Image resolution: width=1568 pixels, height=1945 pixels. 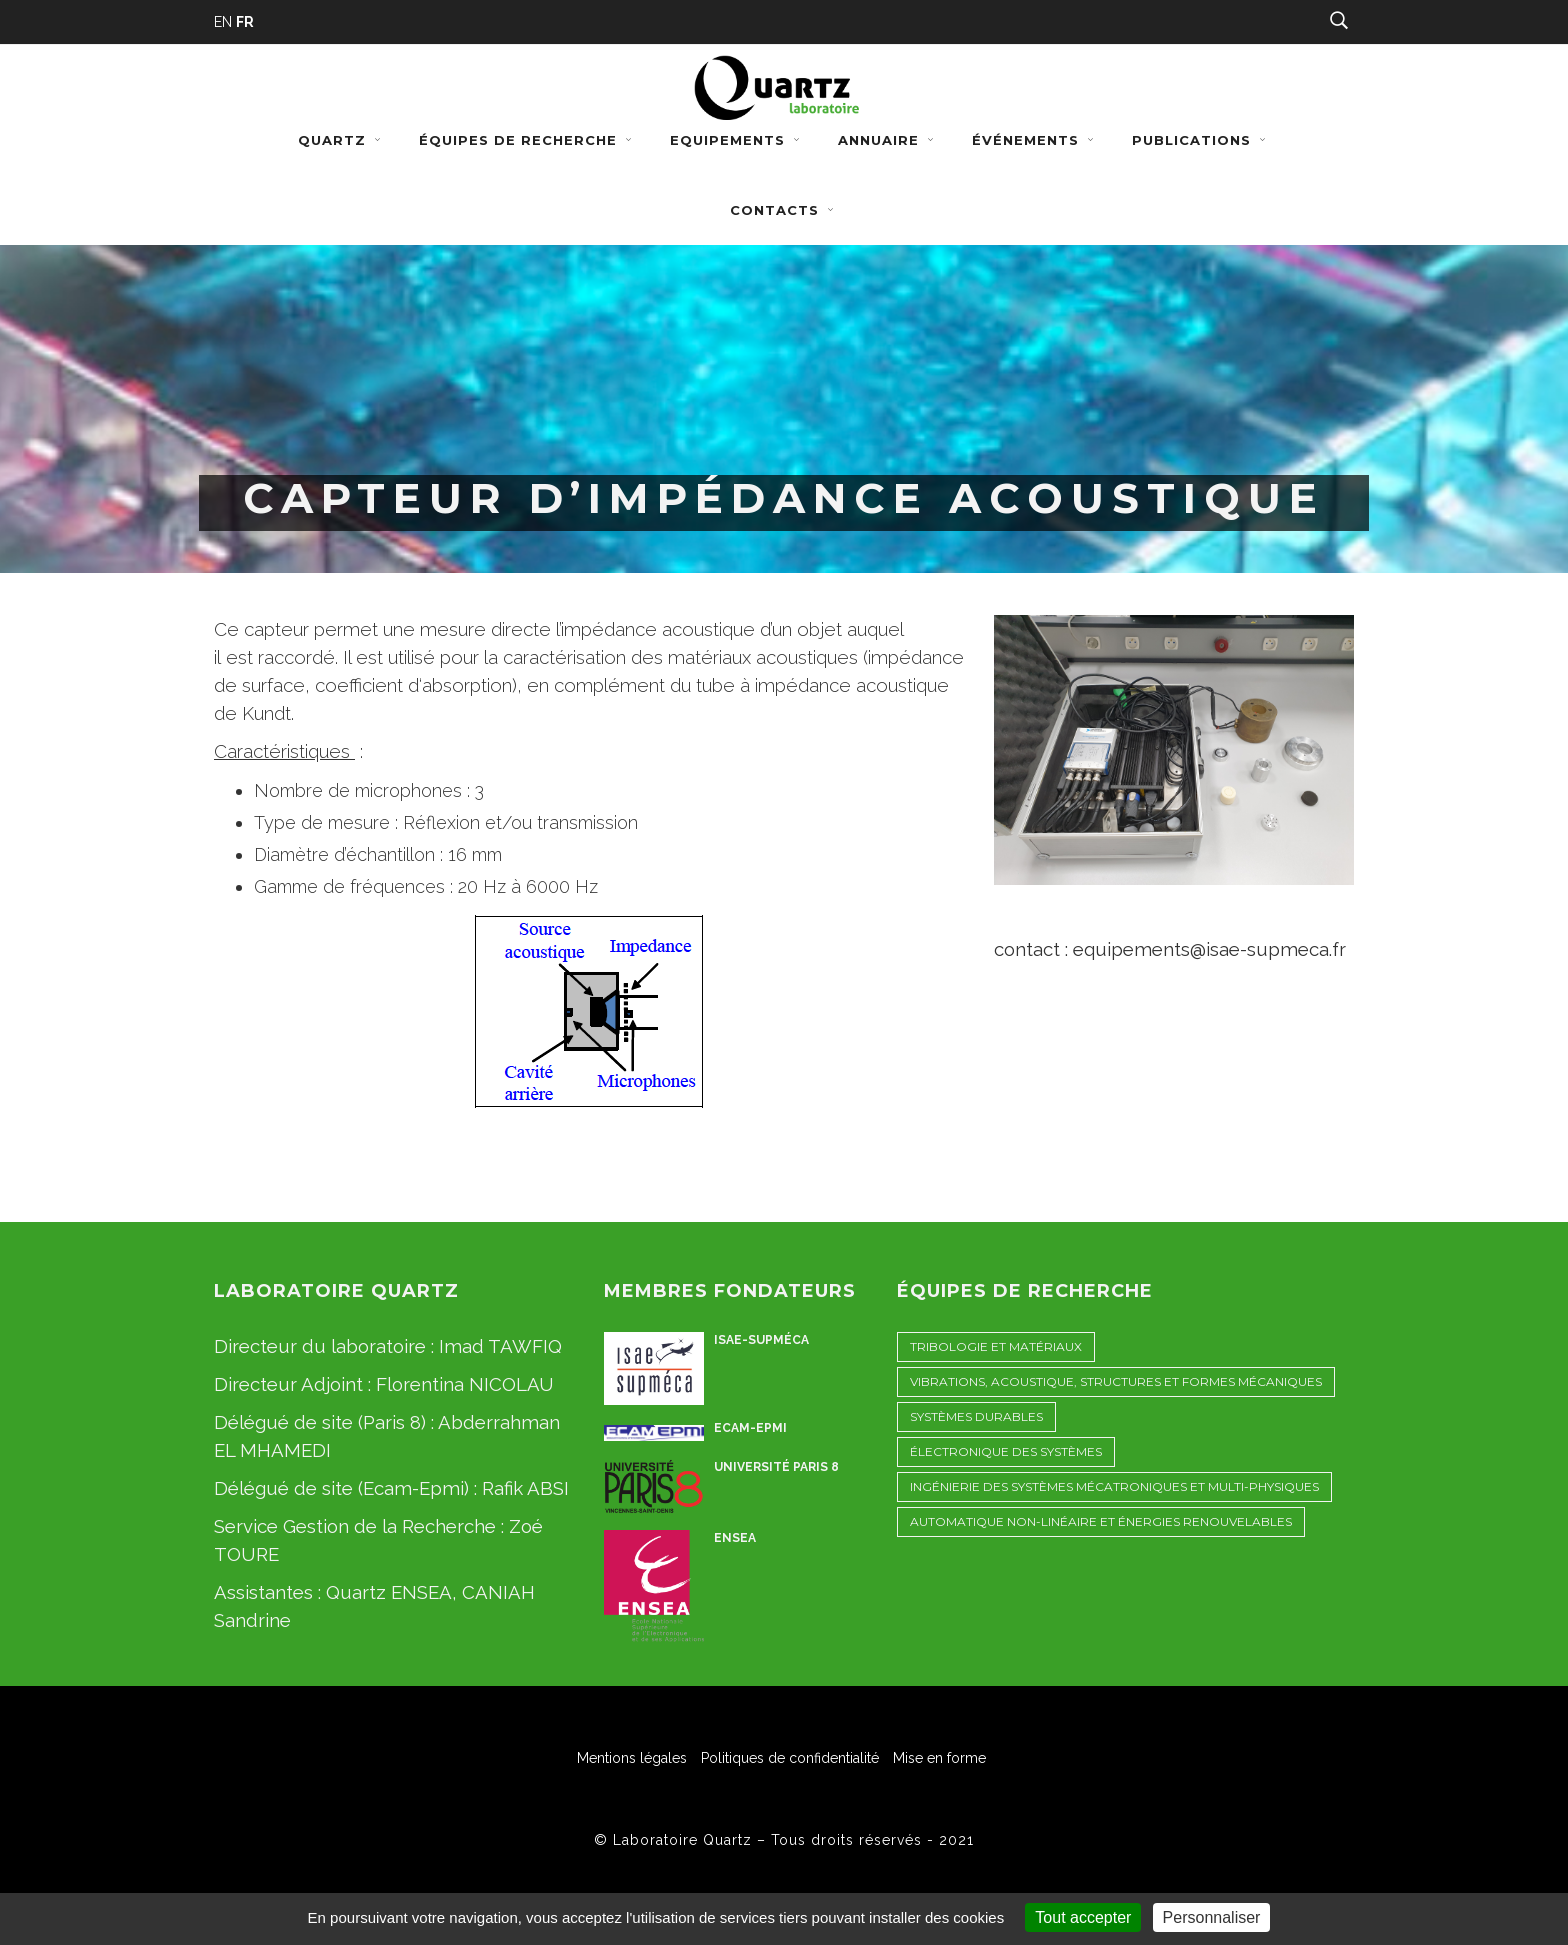 I want to click on Florentina NICOLAU, so click(x=465, y=1384).